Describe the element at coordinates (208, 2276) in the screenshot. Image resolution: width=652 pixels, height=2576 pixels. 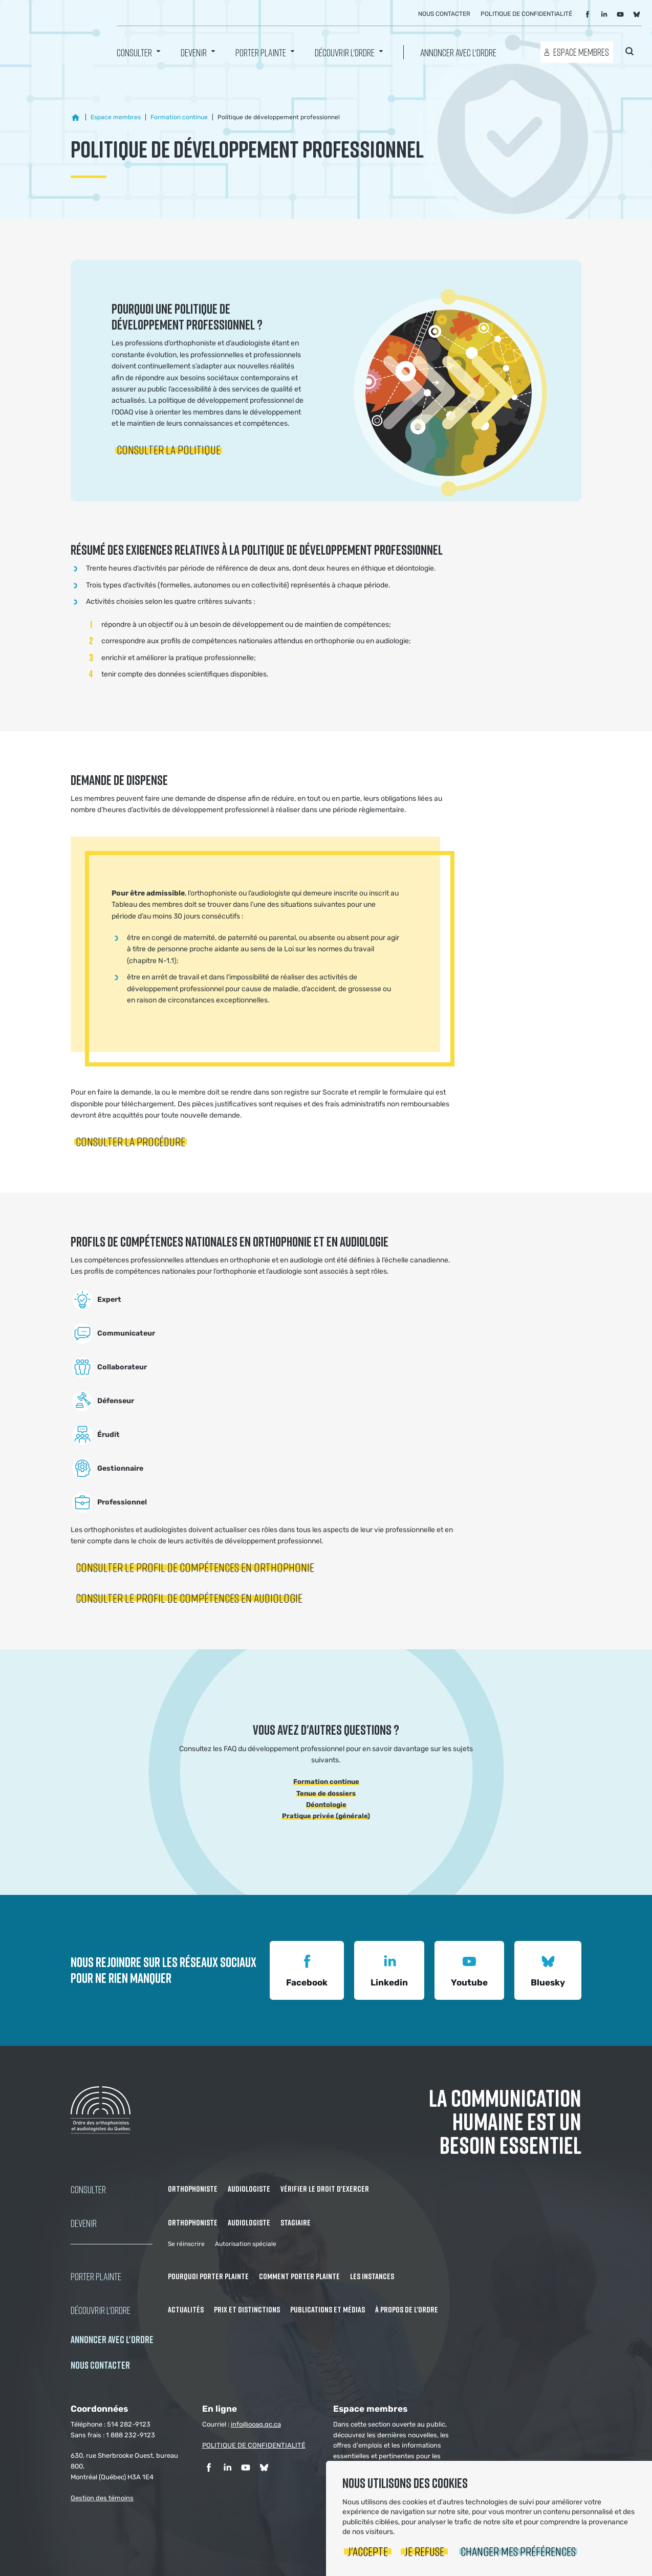
I see `Pourquoi porter plainte` at that location.